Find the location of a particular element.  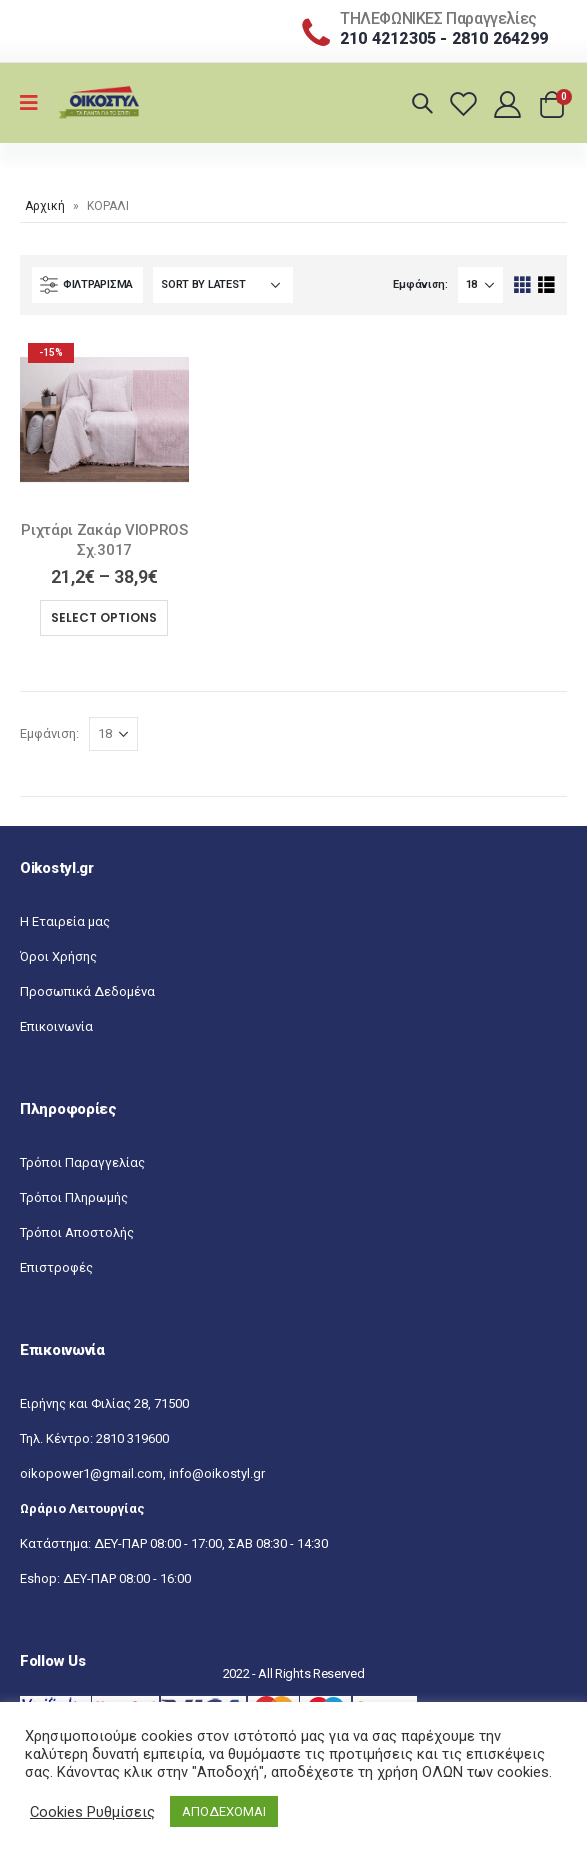

Τρόποι Παραγγελίας is located at coordinates (82, 1162).